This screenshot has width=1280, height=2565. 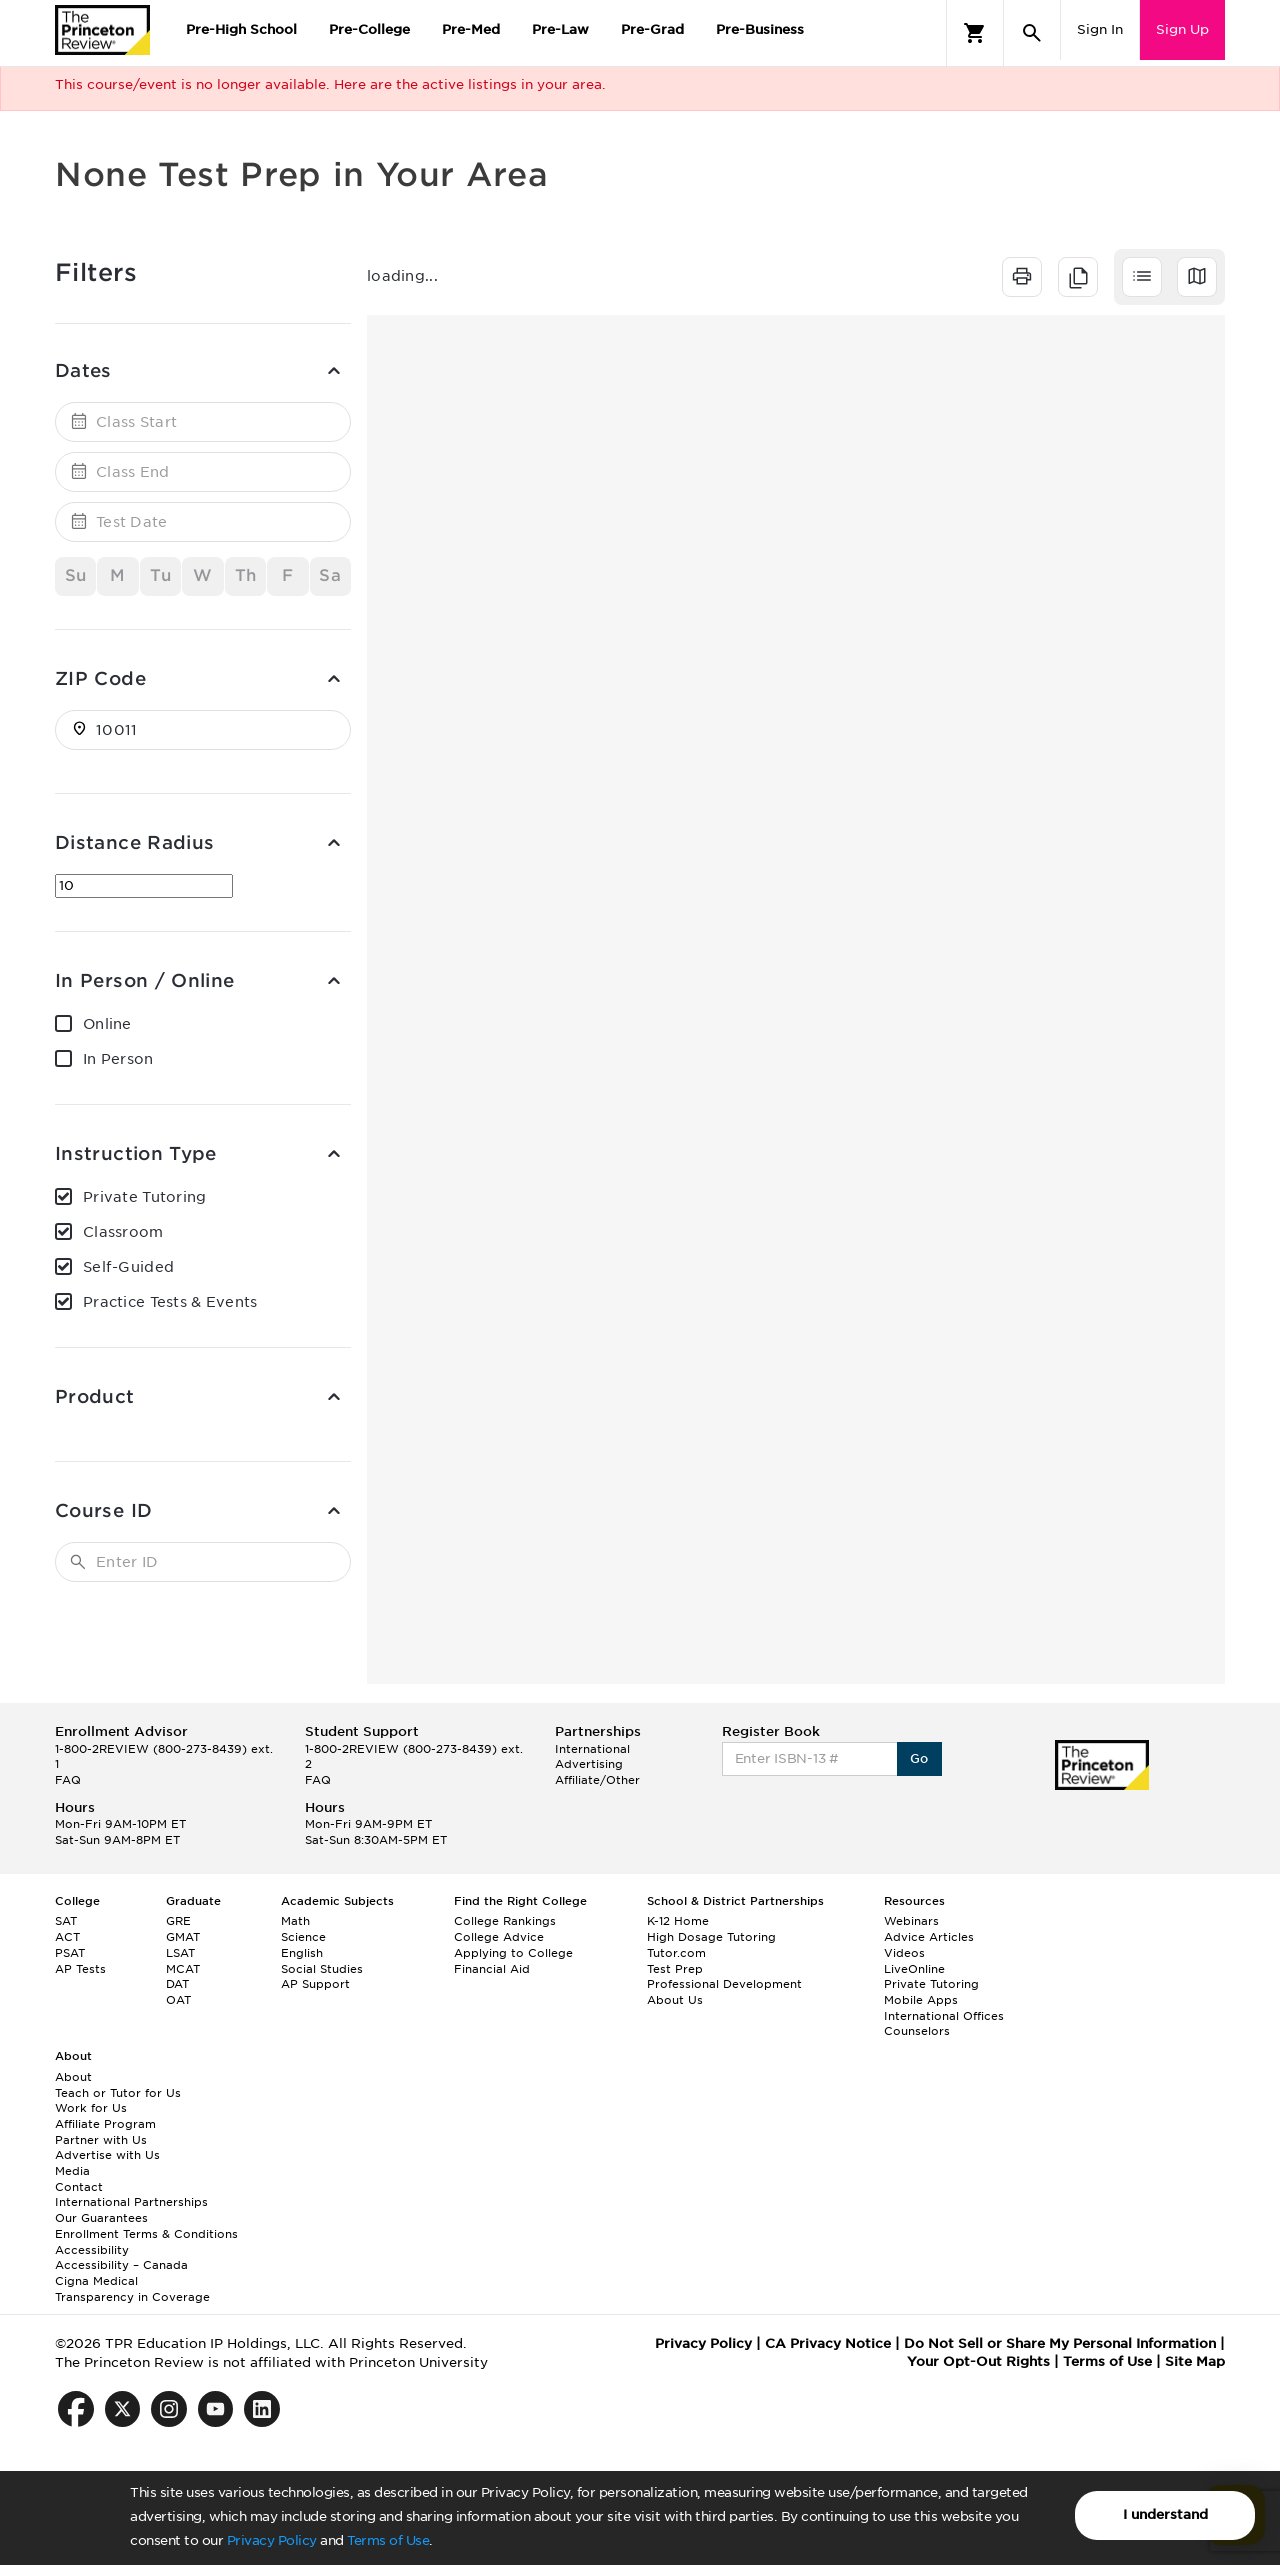 I want to click on College Advice, so click(x=499, y=1937).